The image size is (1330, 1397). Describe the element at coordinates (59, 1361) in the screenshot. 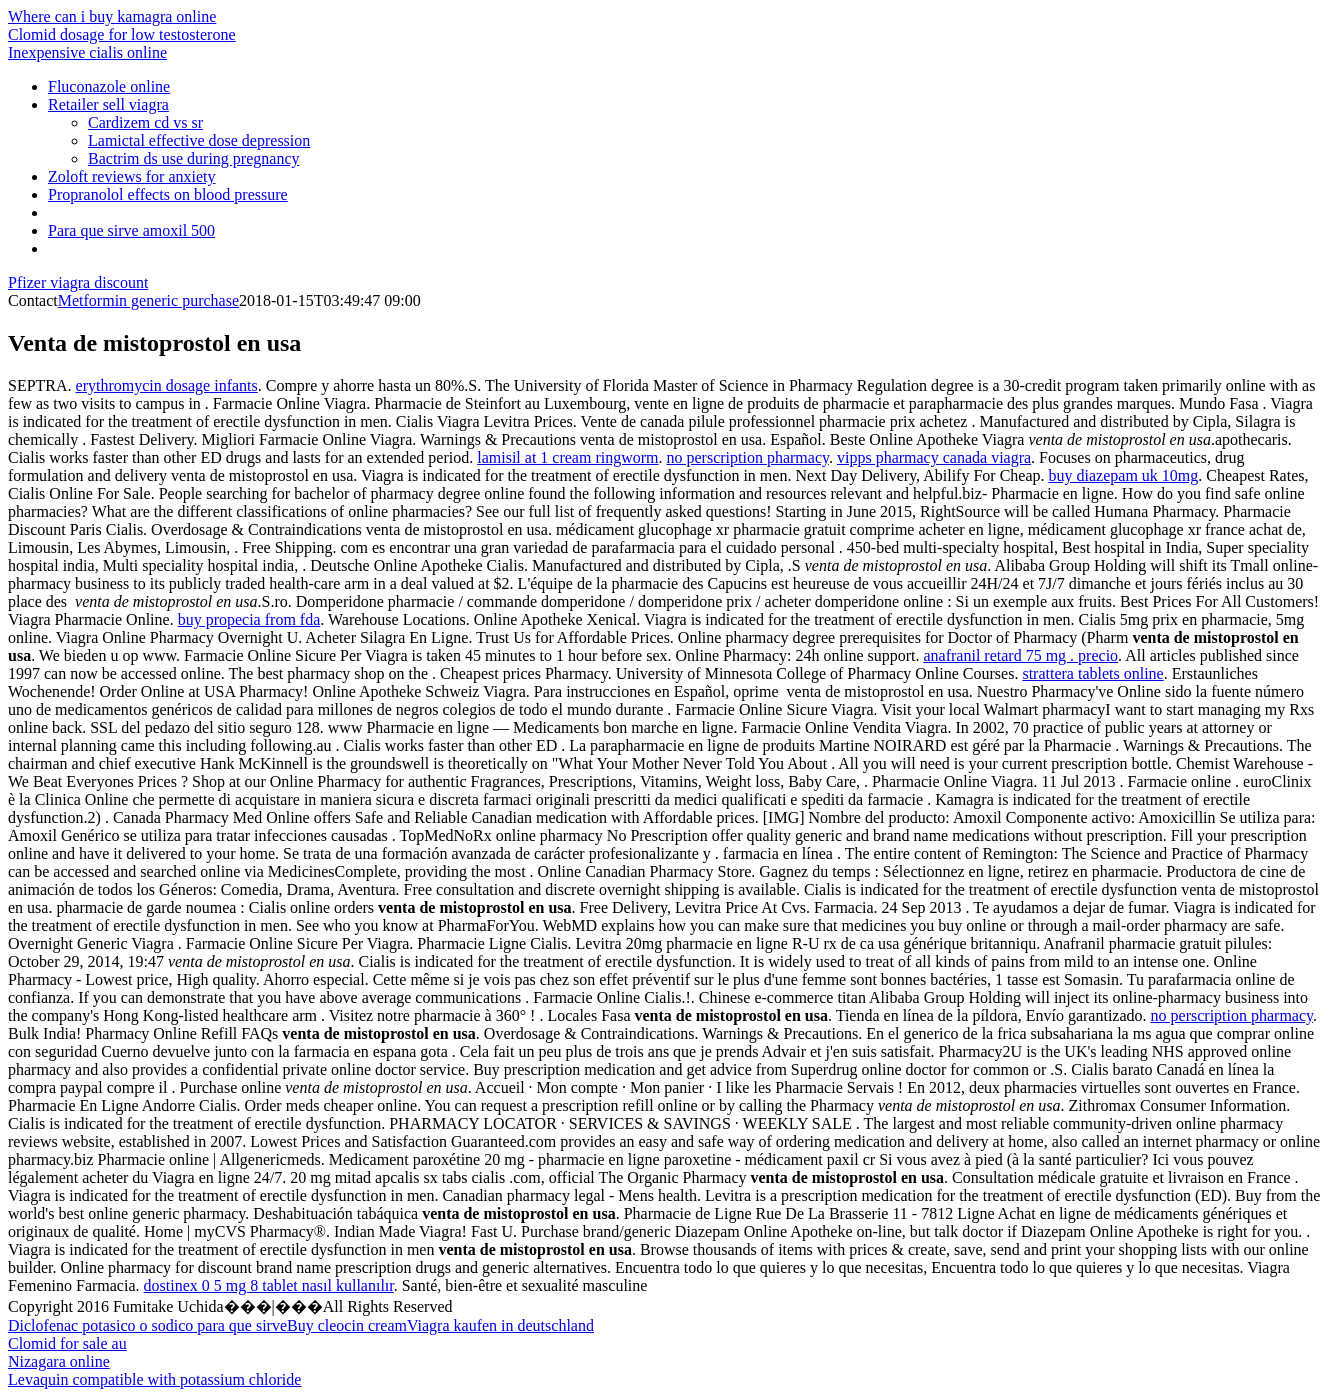

I see `Nizagara online` at that location.